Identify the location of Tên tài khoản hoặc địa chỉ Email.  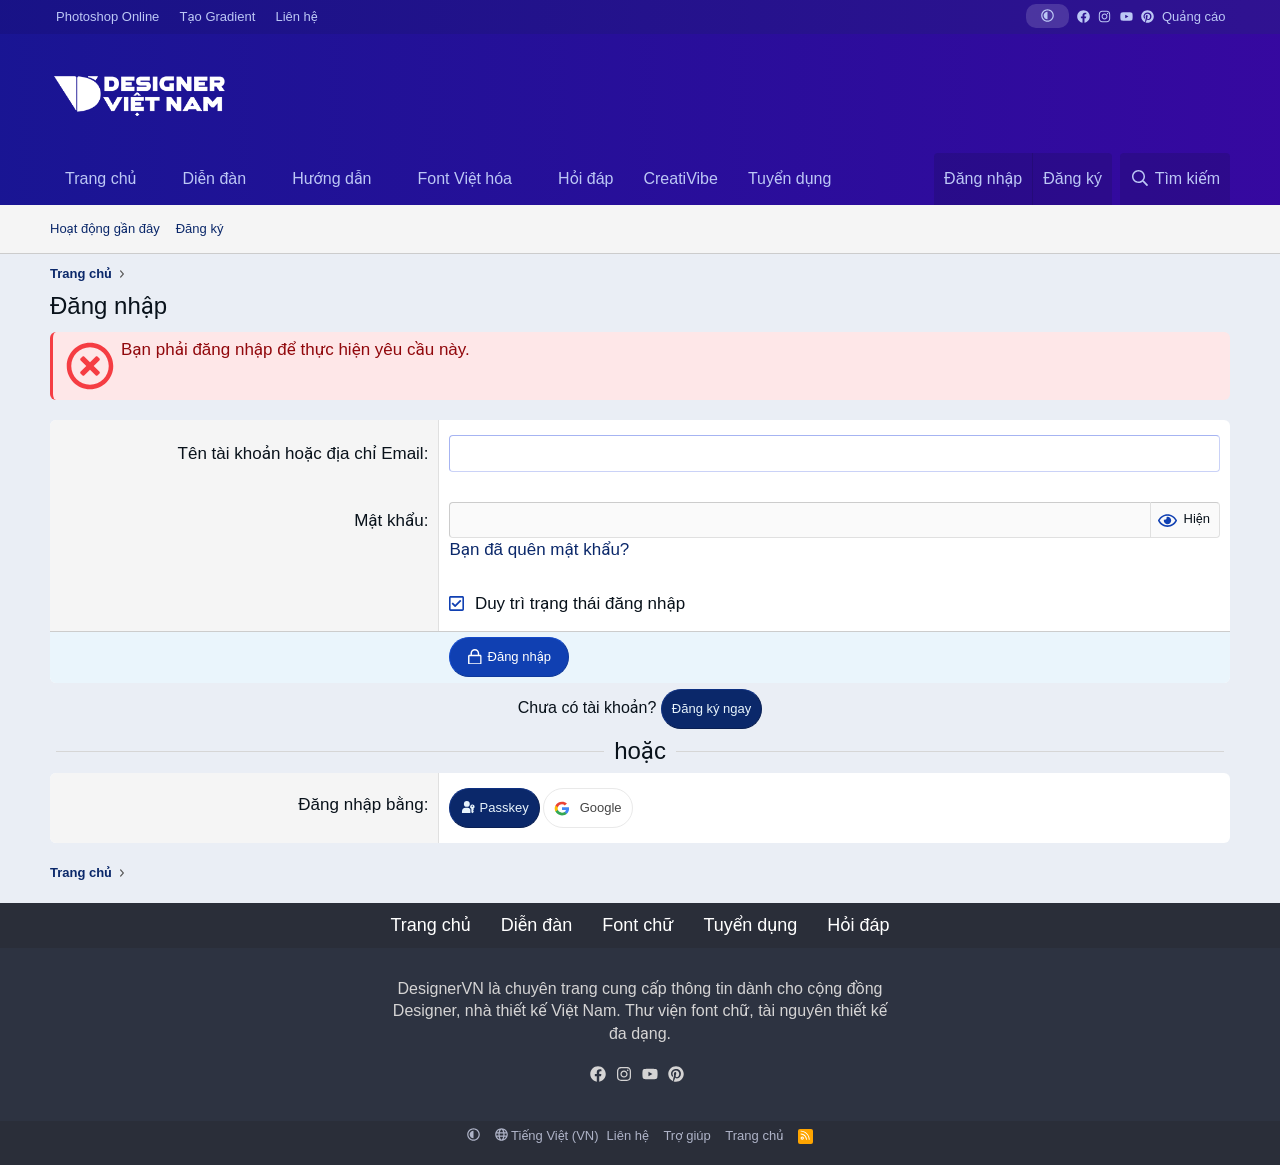
(301, 453).